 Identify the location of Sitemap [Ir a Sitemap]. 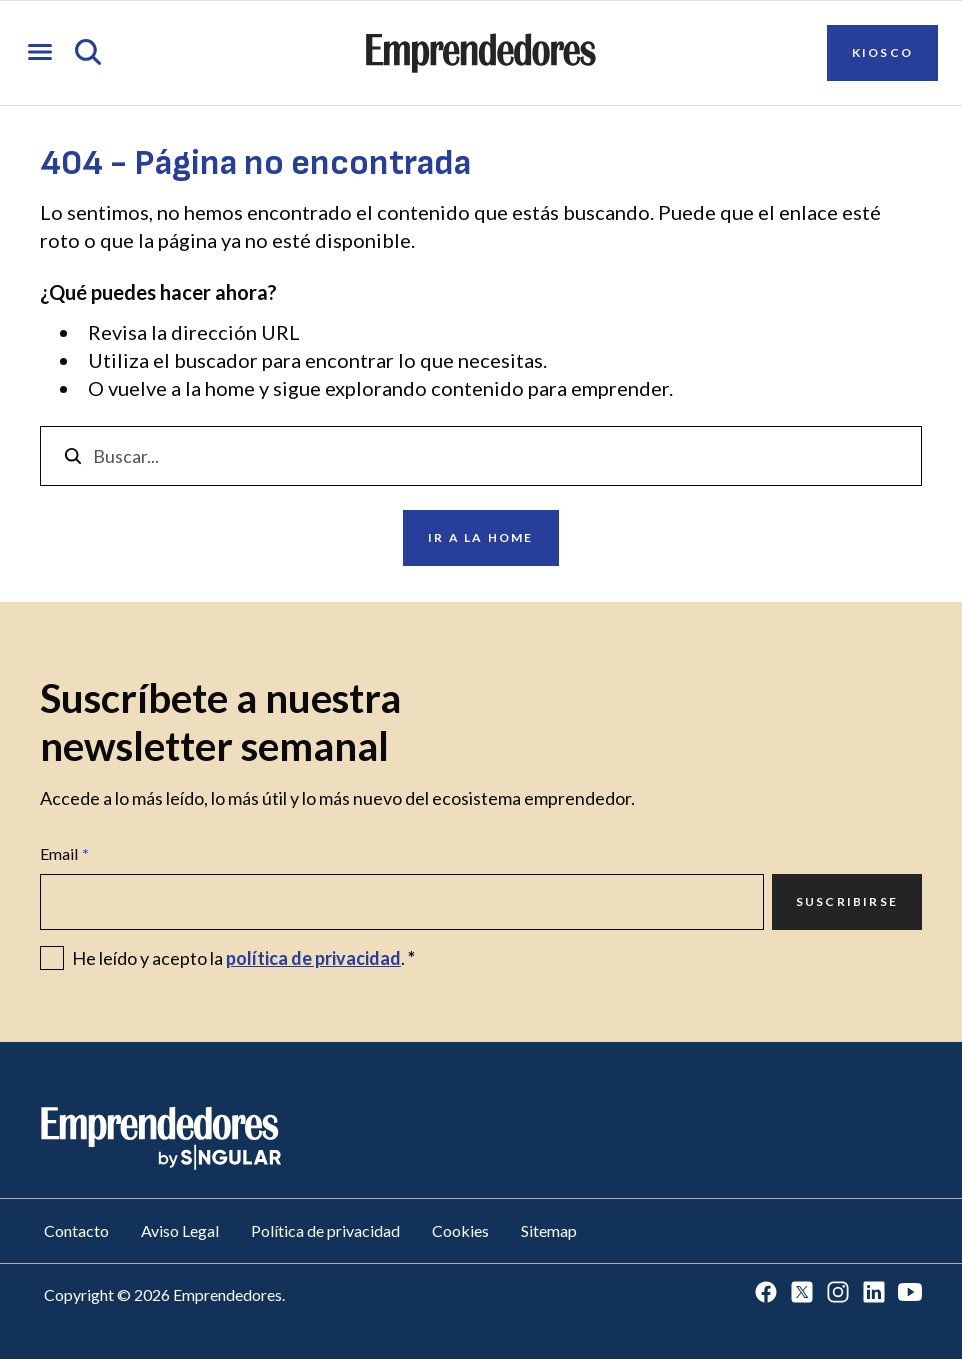
(549, 1230).